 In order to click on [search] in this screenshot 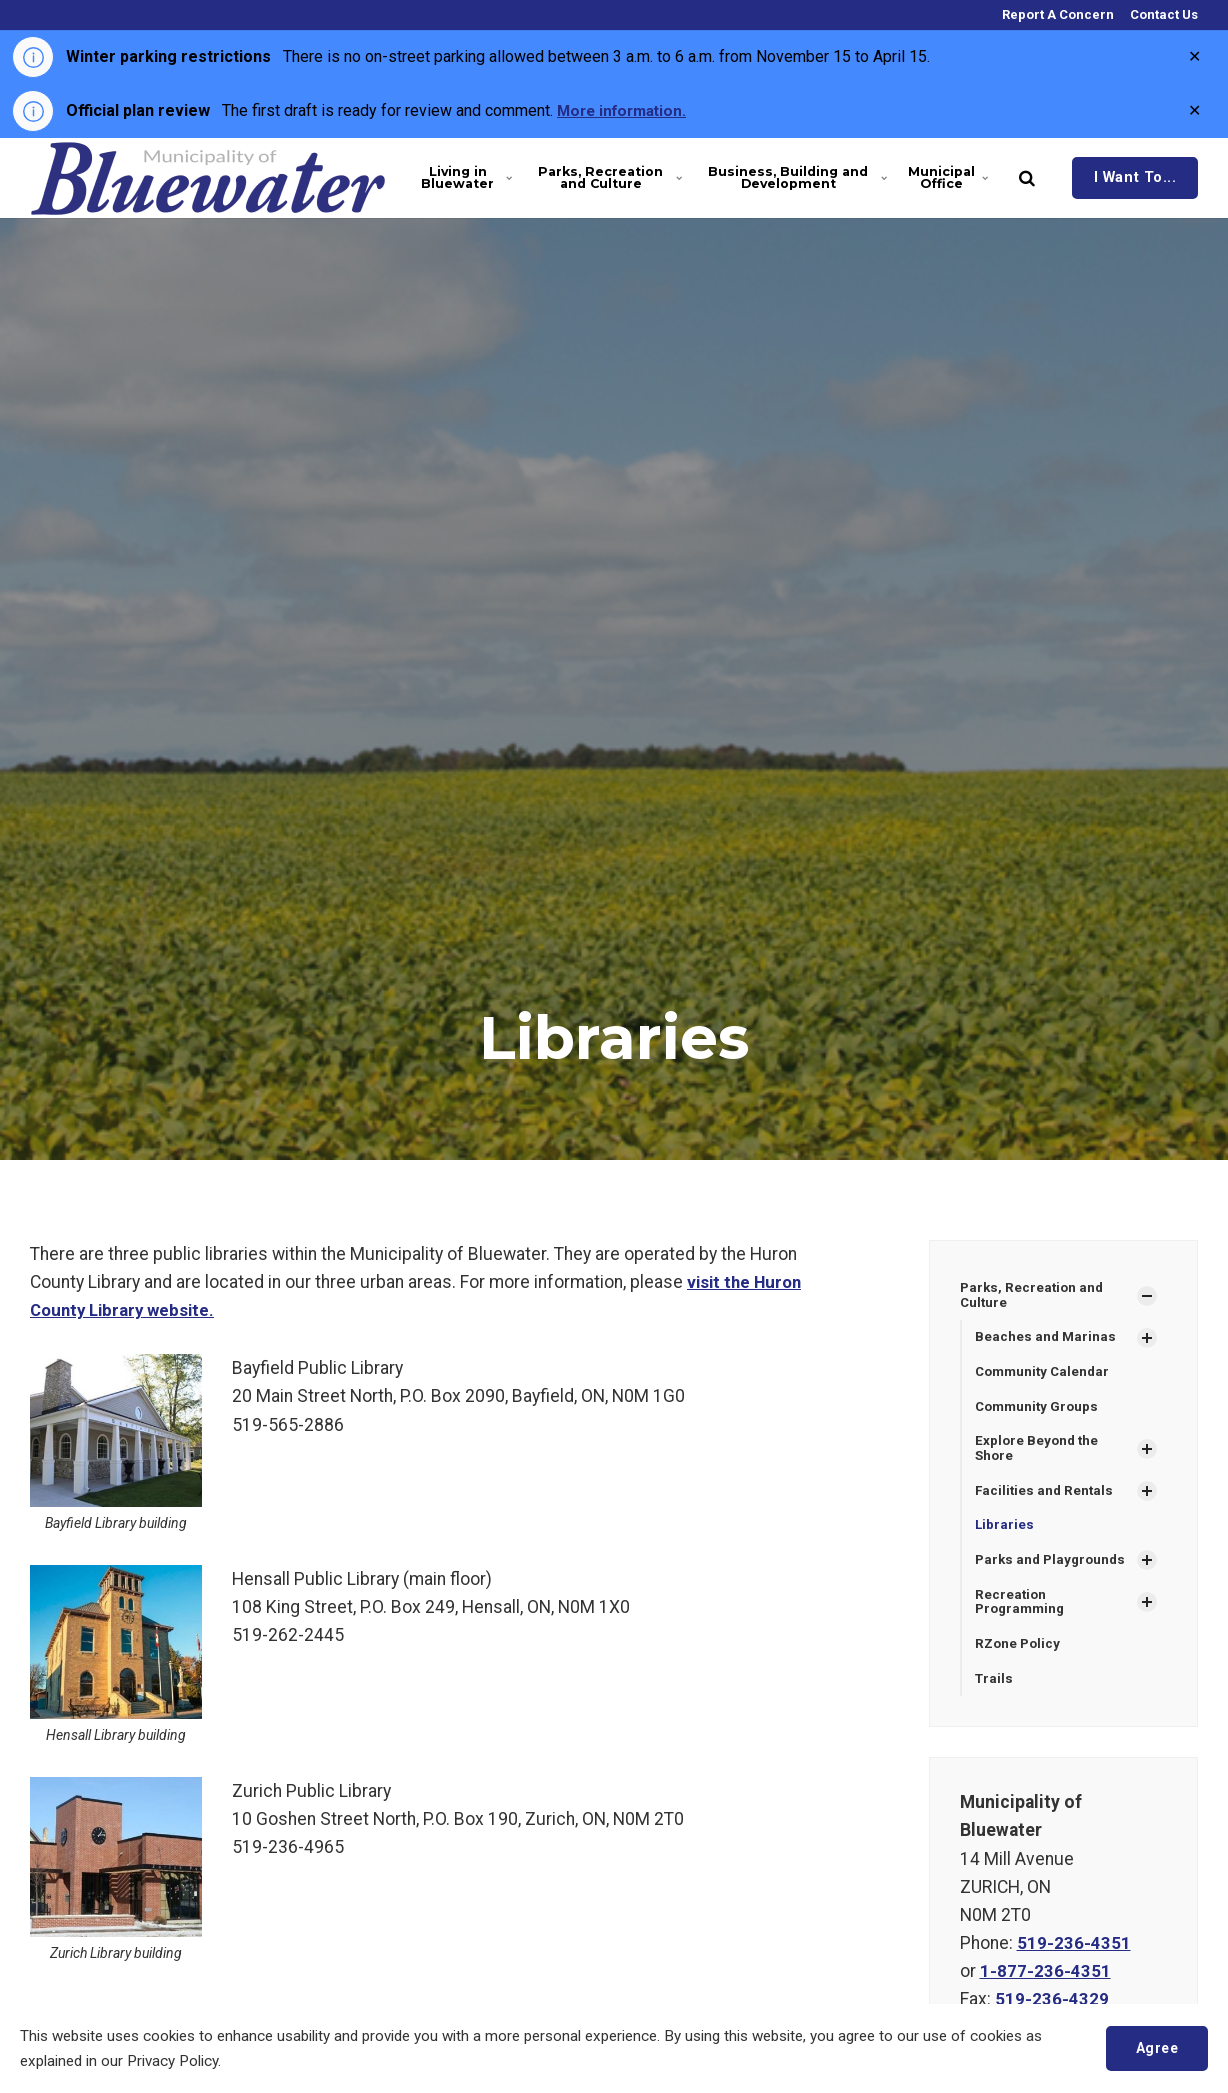, I will do `click(1027, 178)`.